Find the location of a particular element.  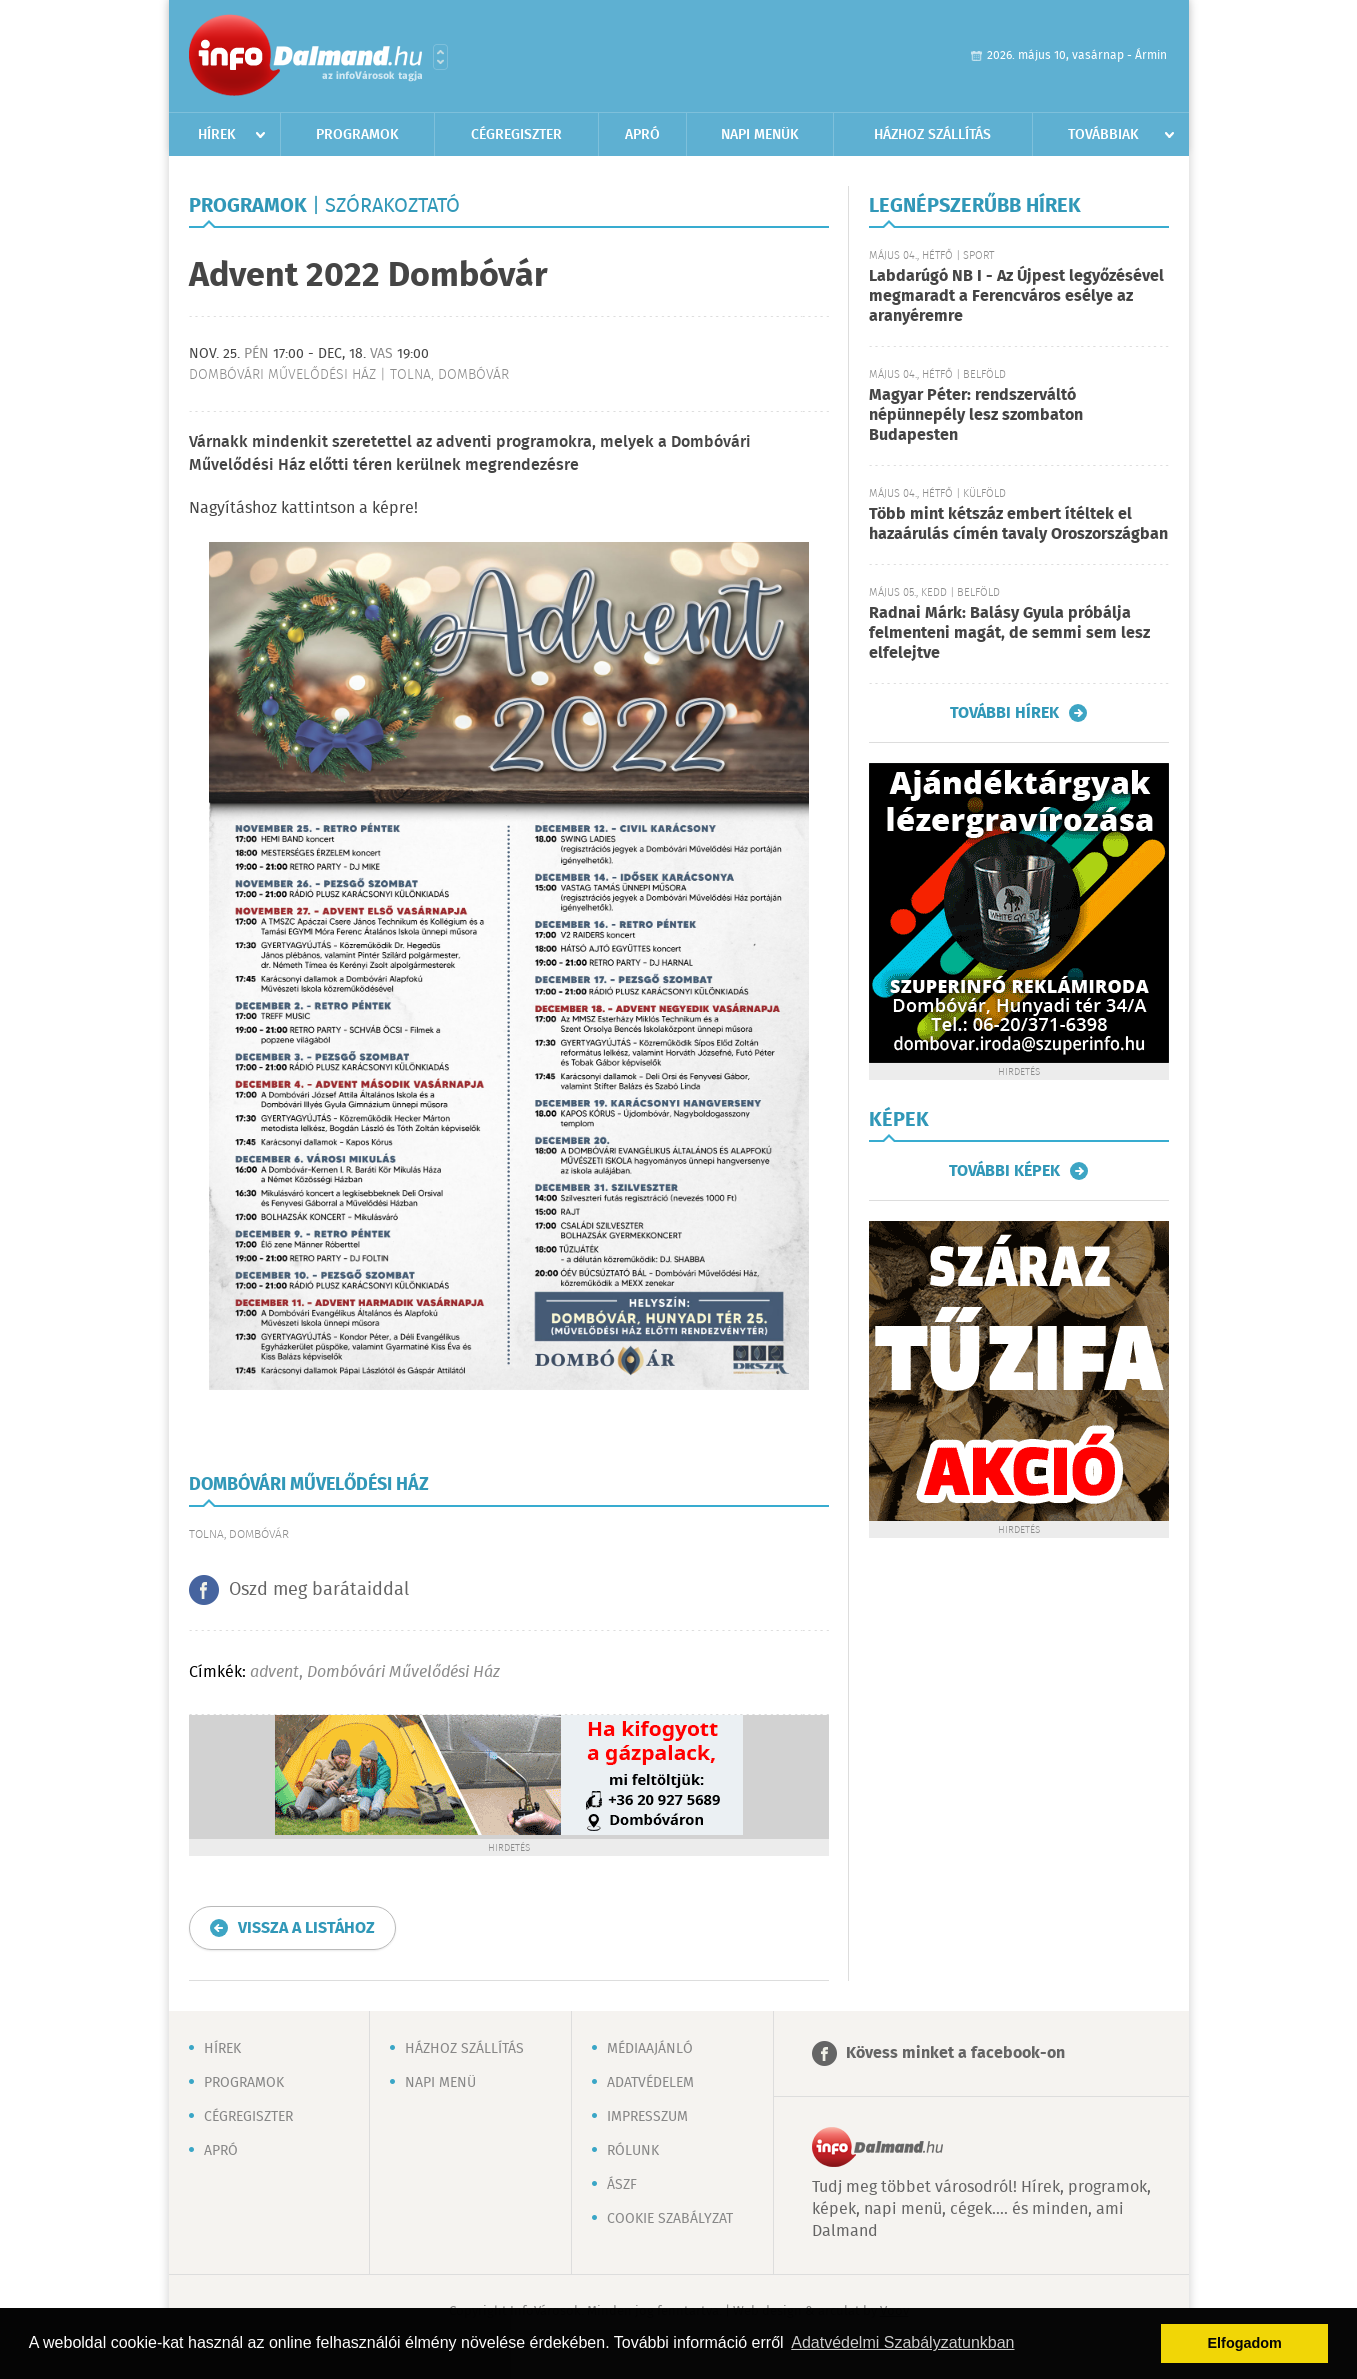

Radnai Márk: Balásy Gyula próbálja felmenteni magát, de semmi sem lesz elfelejtve is located at coordinates (1009, 633).